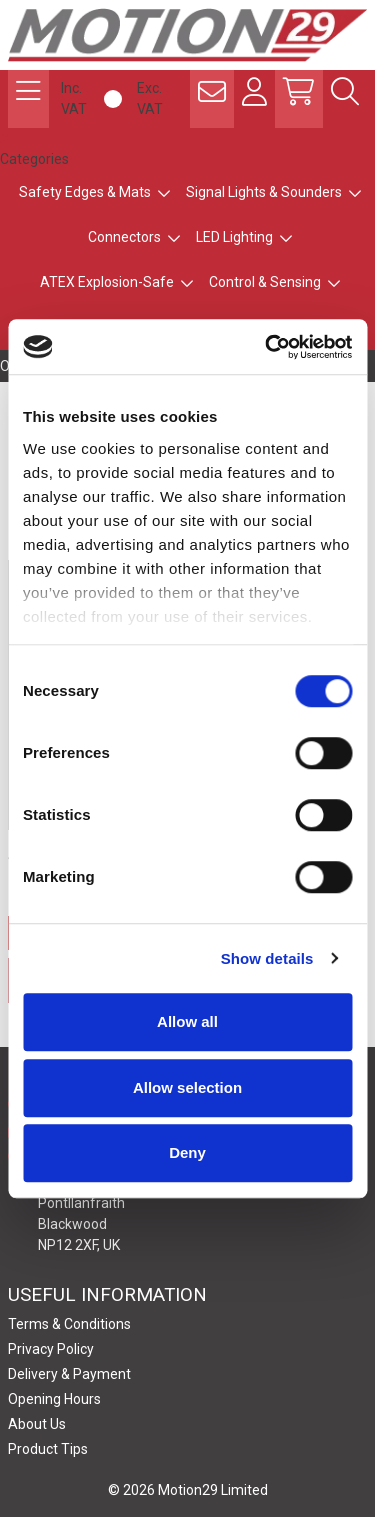 This screenshot has height=1517, width=375. I want to click on ATEX Explosion-Safe, so click(107, 282).